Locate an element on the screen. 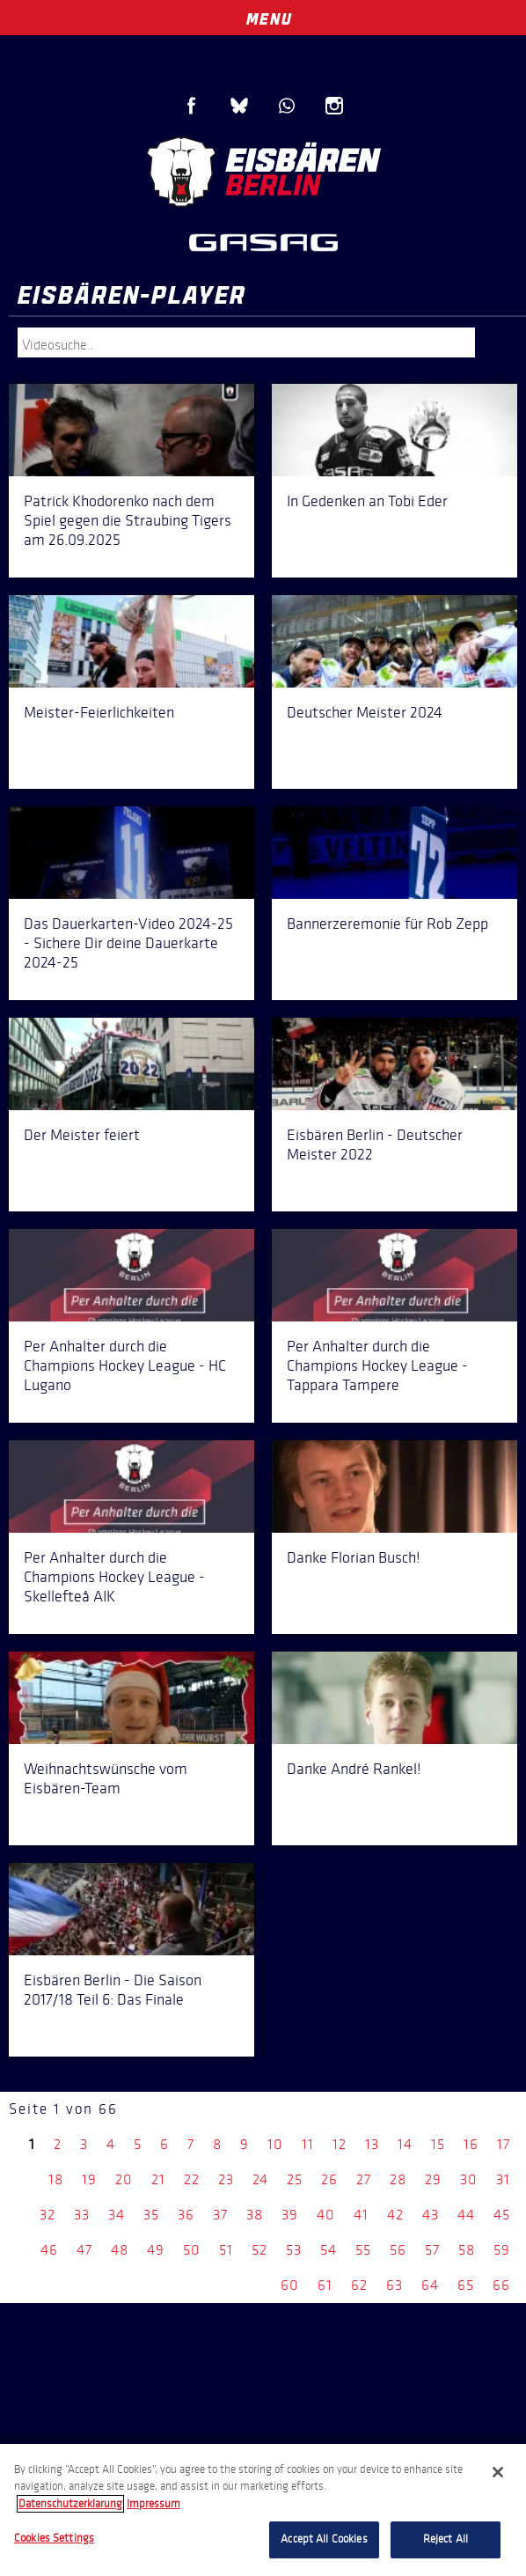  11 is located at coordinates (308, 2144).